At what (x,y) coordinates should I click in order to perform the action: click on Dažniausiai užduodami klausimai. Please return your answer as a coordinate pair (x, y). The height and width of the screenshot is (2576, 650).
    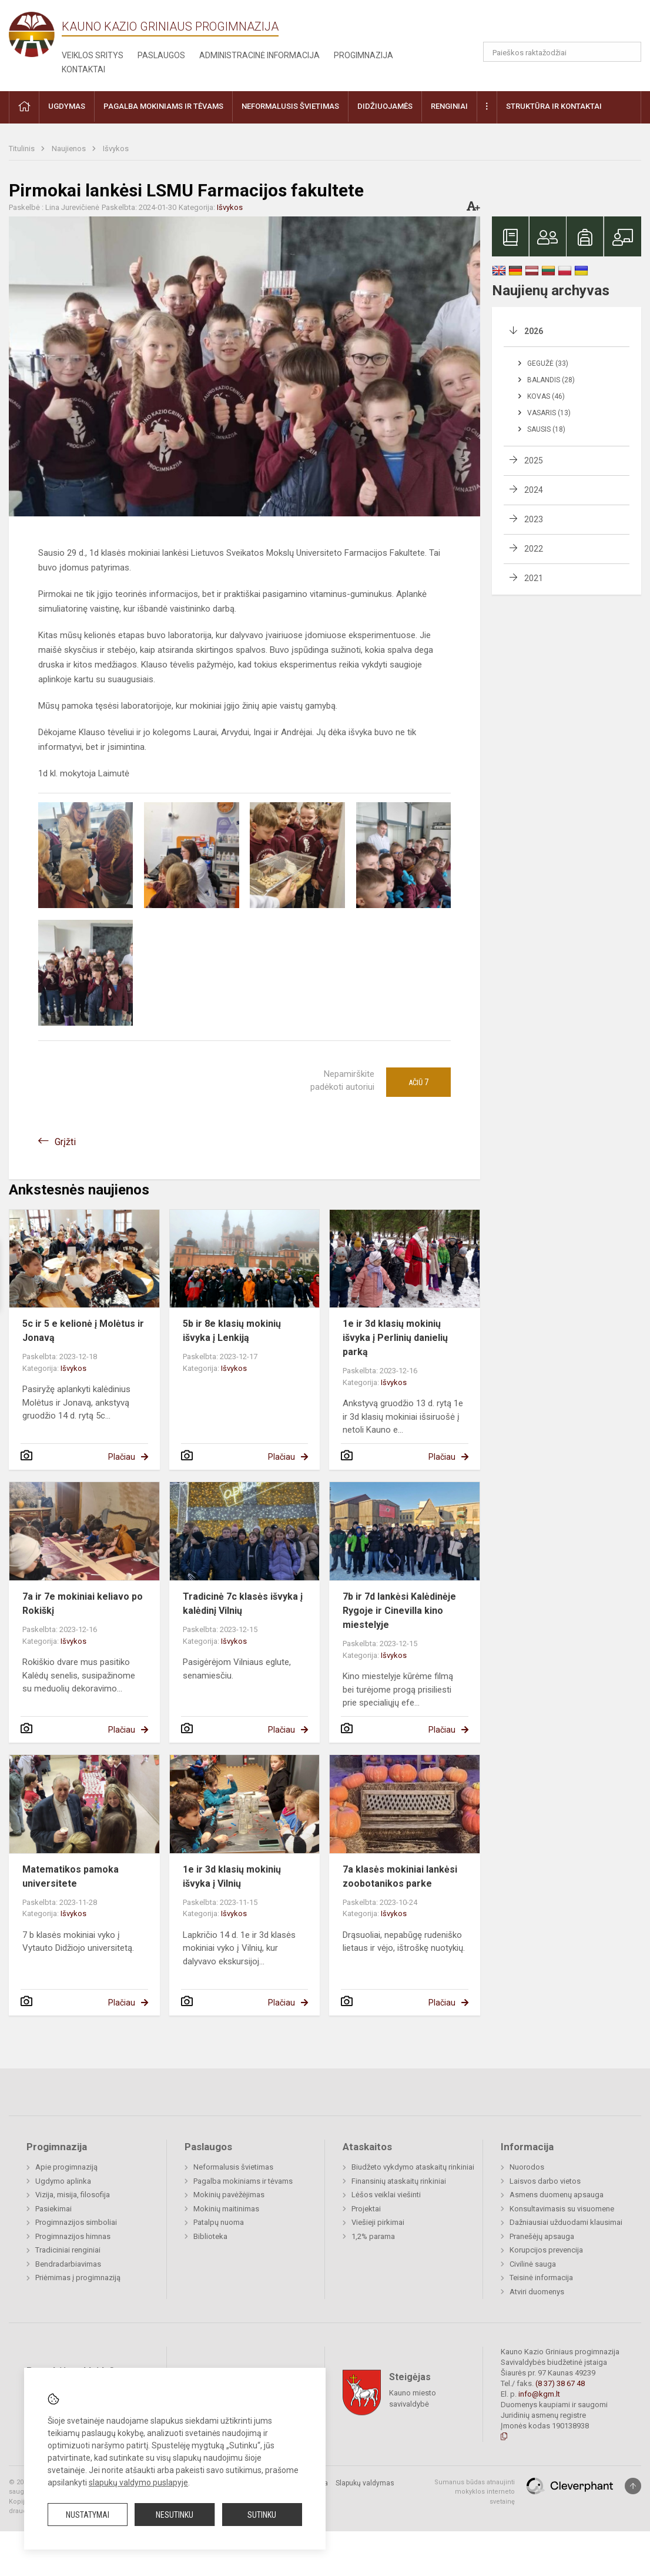
    Looking at the image, I should click on (566, 2222).